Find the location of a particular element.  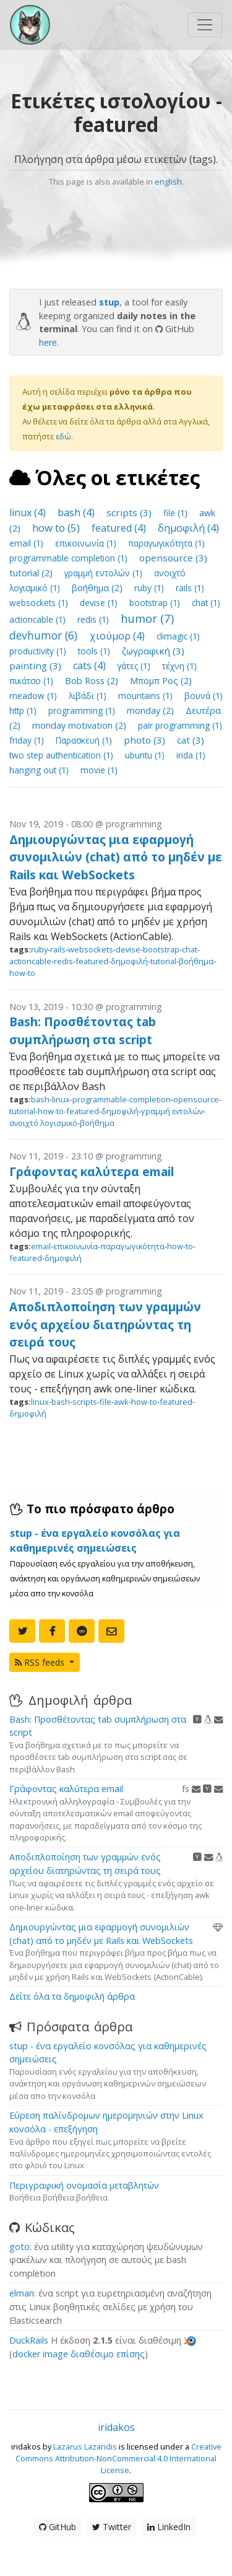

[Toggle navigation] is located at coordinates (204, 24).